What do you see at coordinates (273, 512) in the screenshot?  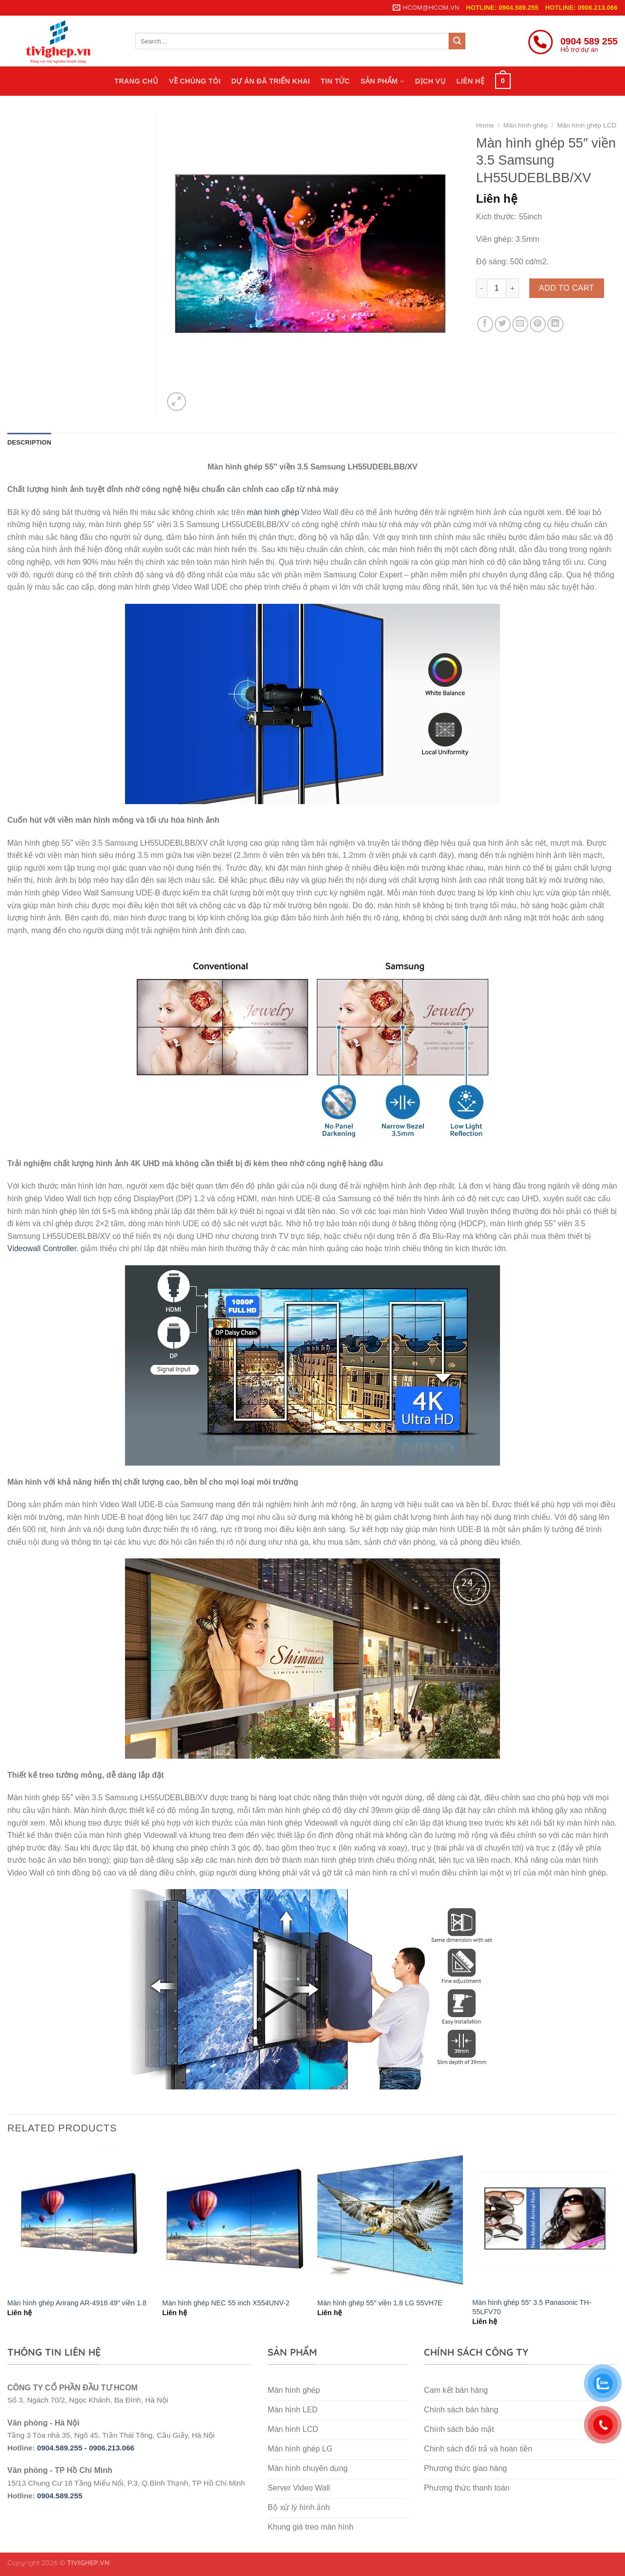 I see `màn hình ghép` at bounding box center [273, 512].